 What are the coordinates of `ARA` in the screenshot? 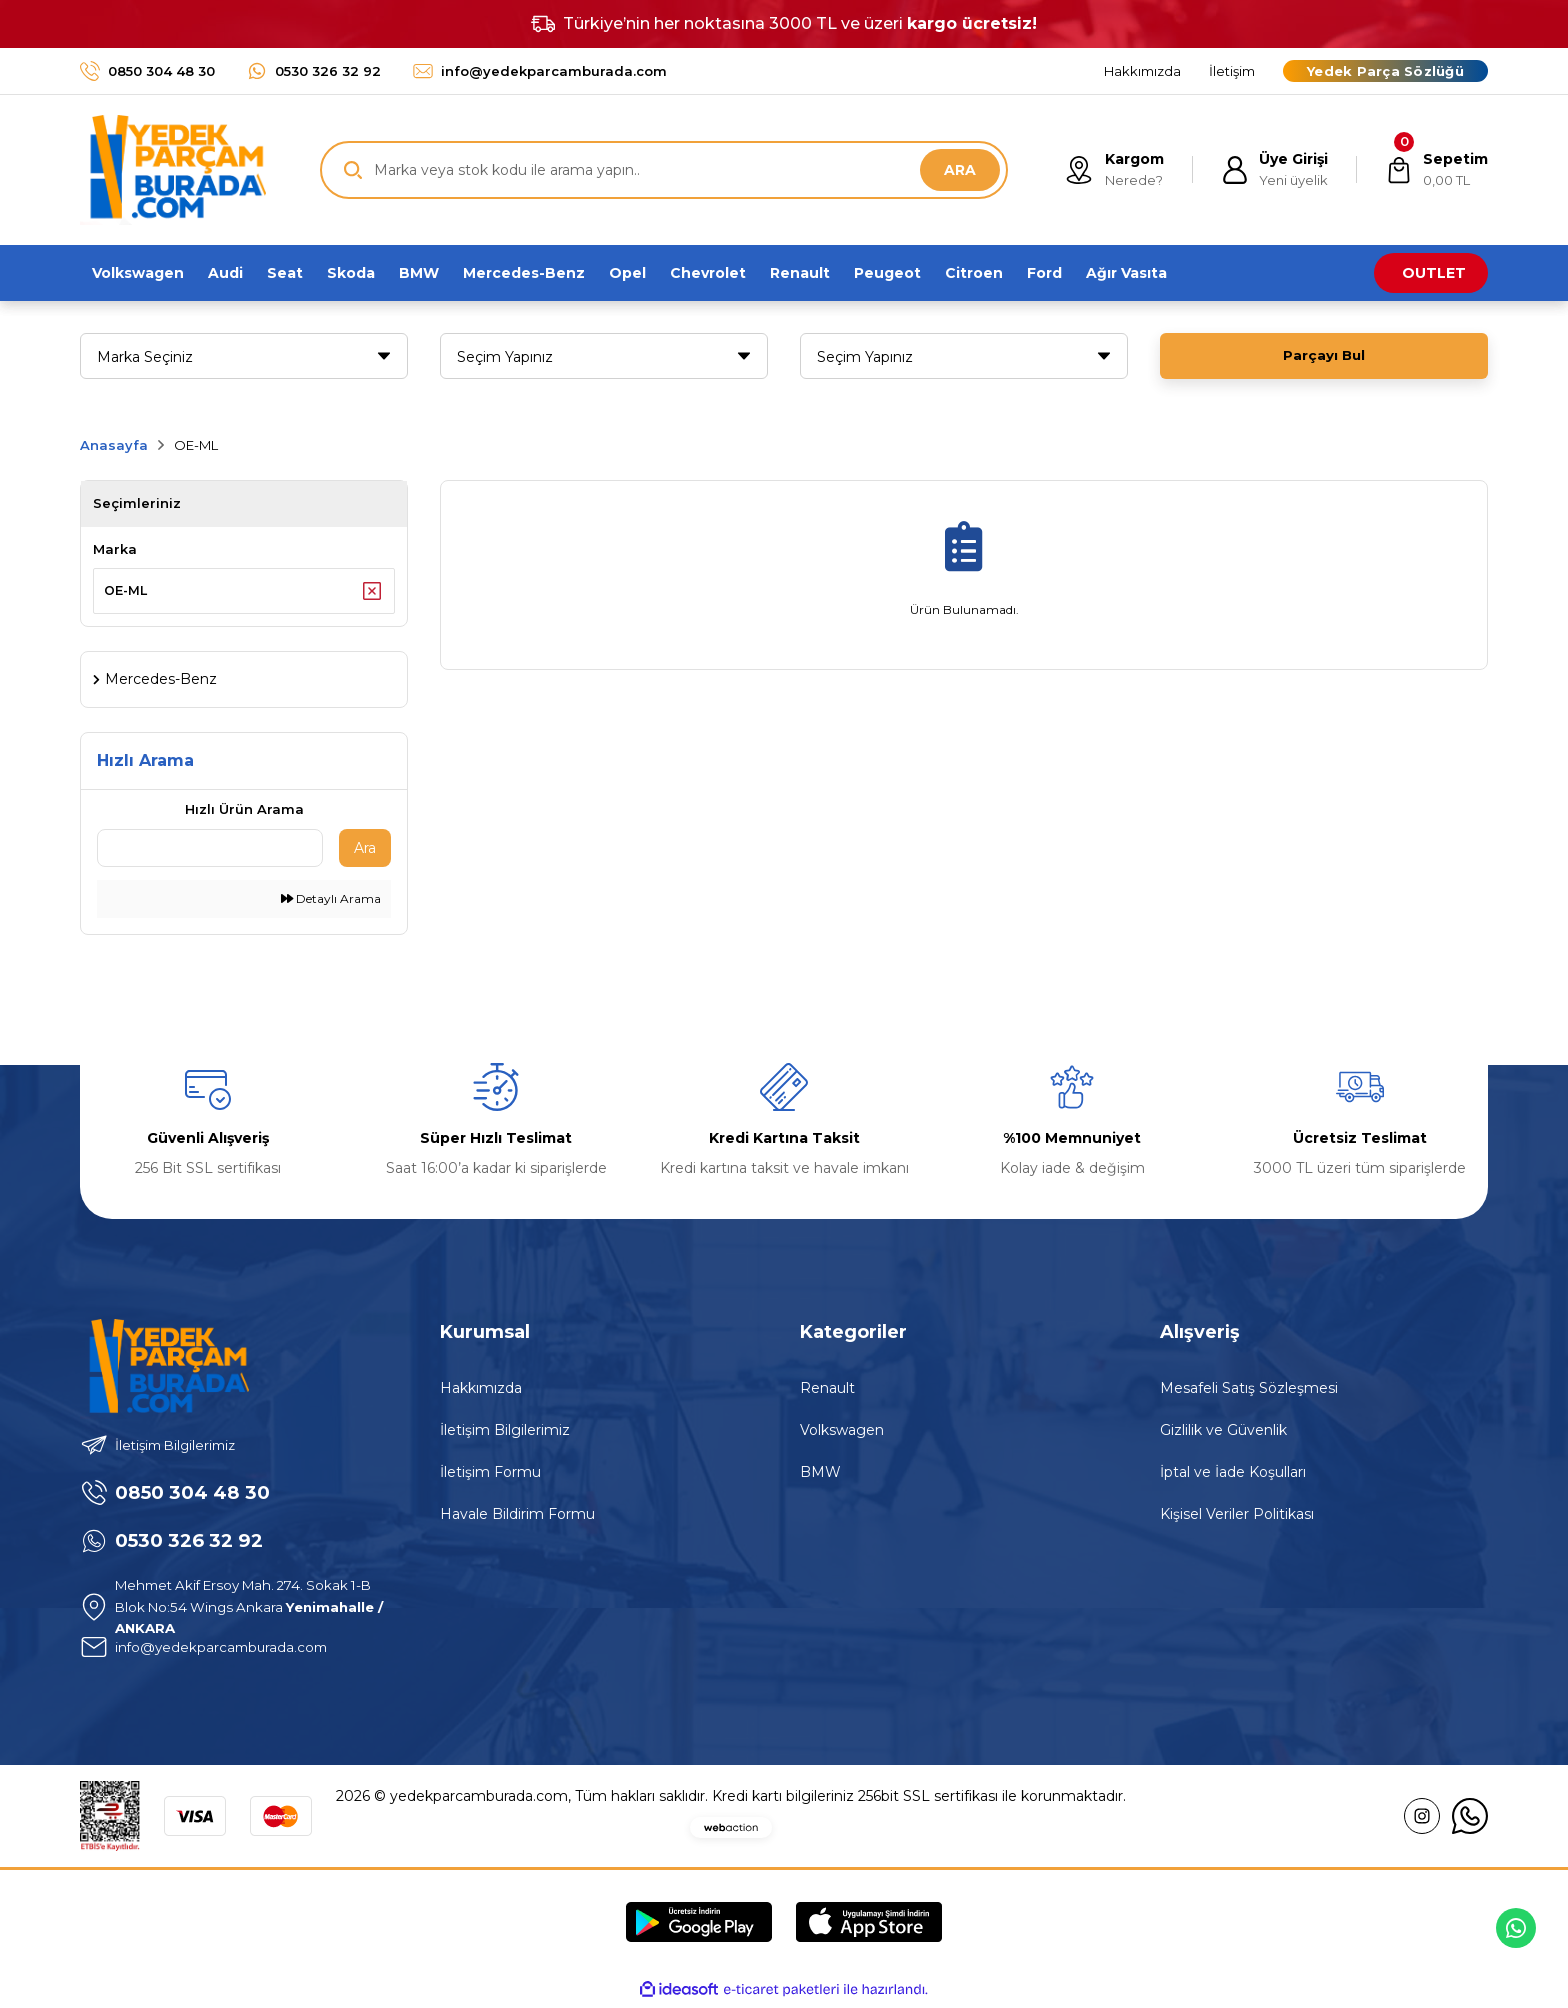 It's located at (960, 170).